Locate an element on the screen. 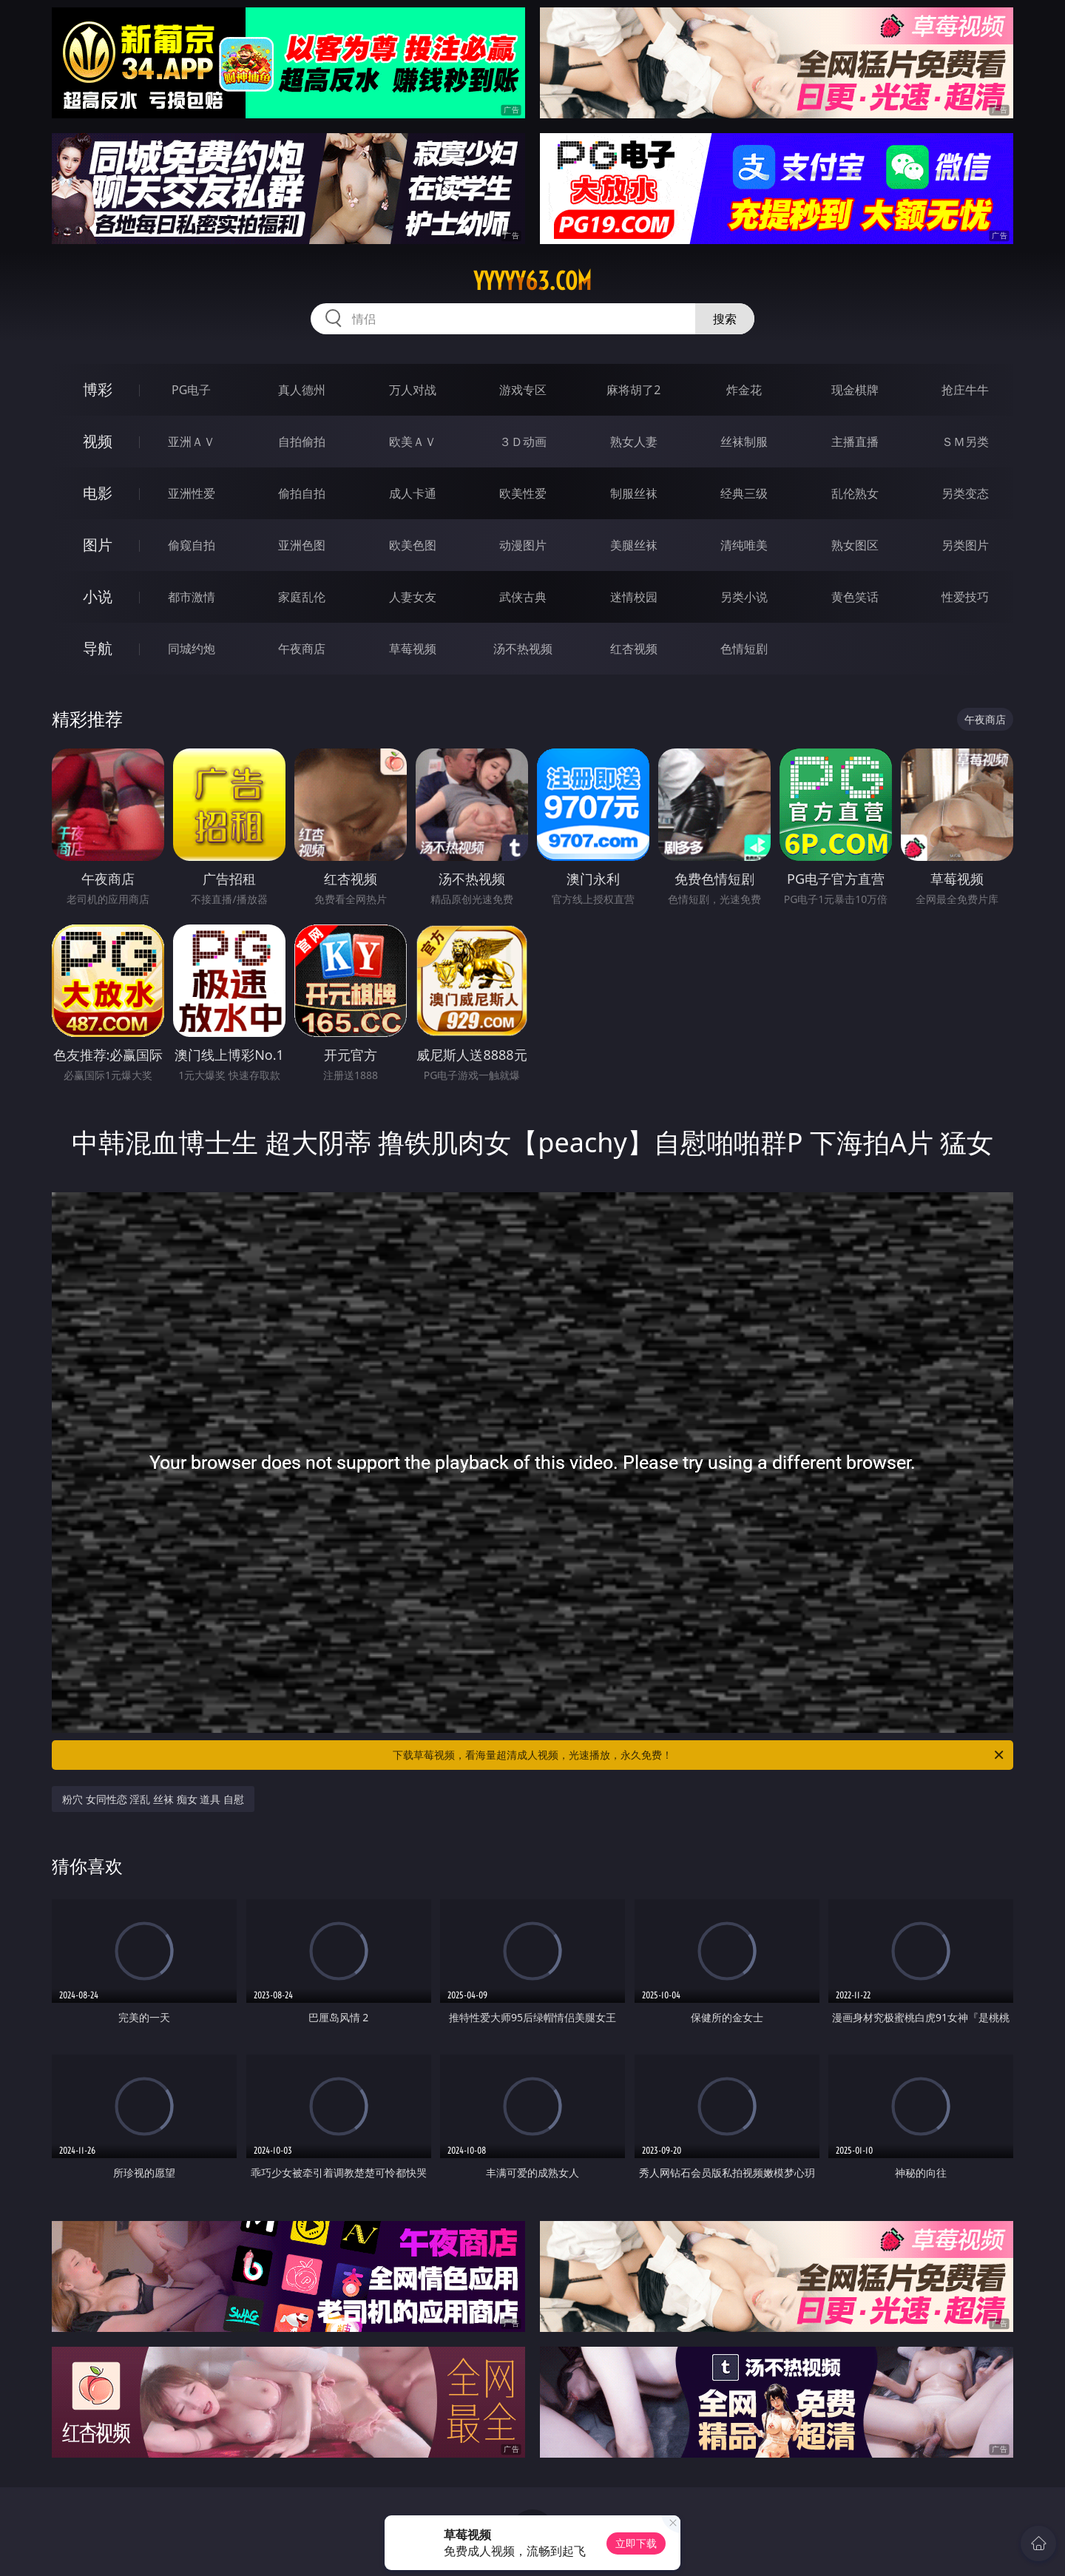 The image size is (1065, 2576). 制服丝袜 is located at coordinates (633, 493).